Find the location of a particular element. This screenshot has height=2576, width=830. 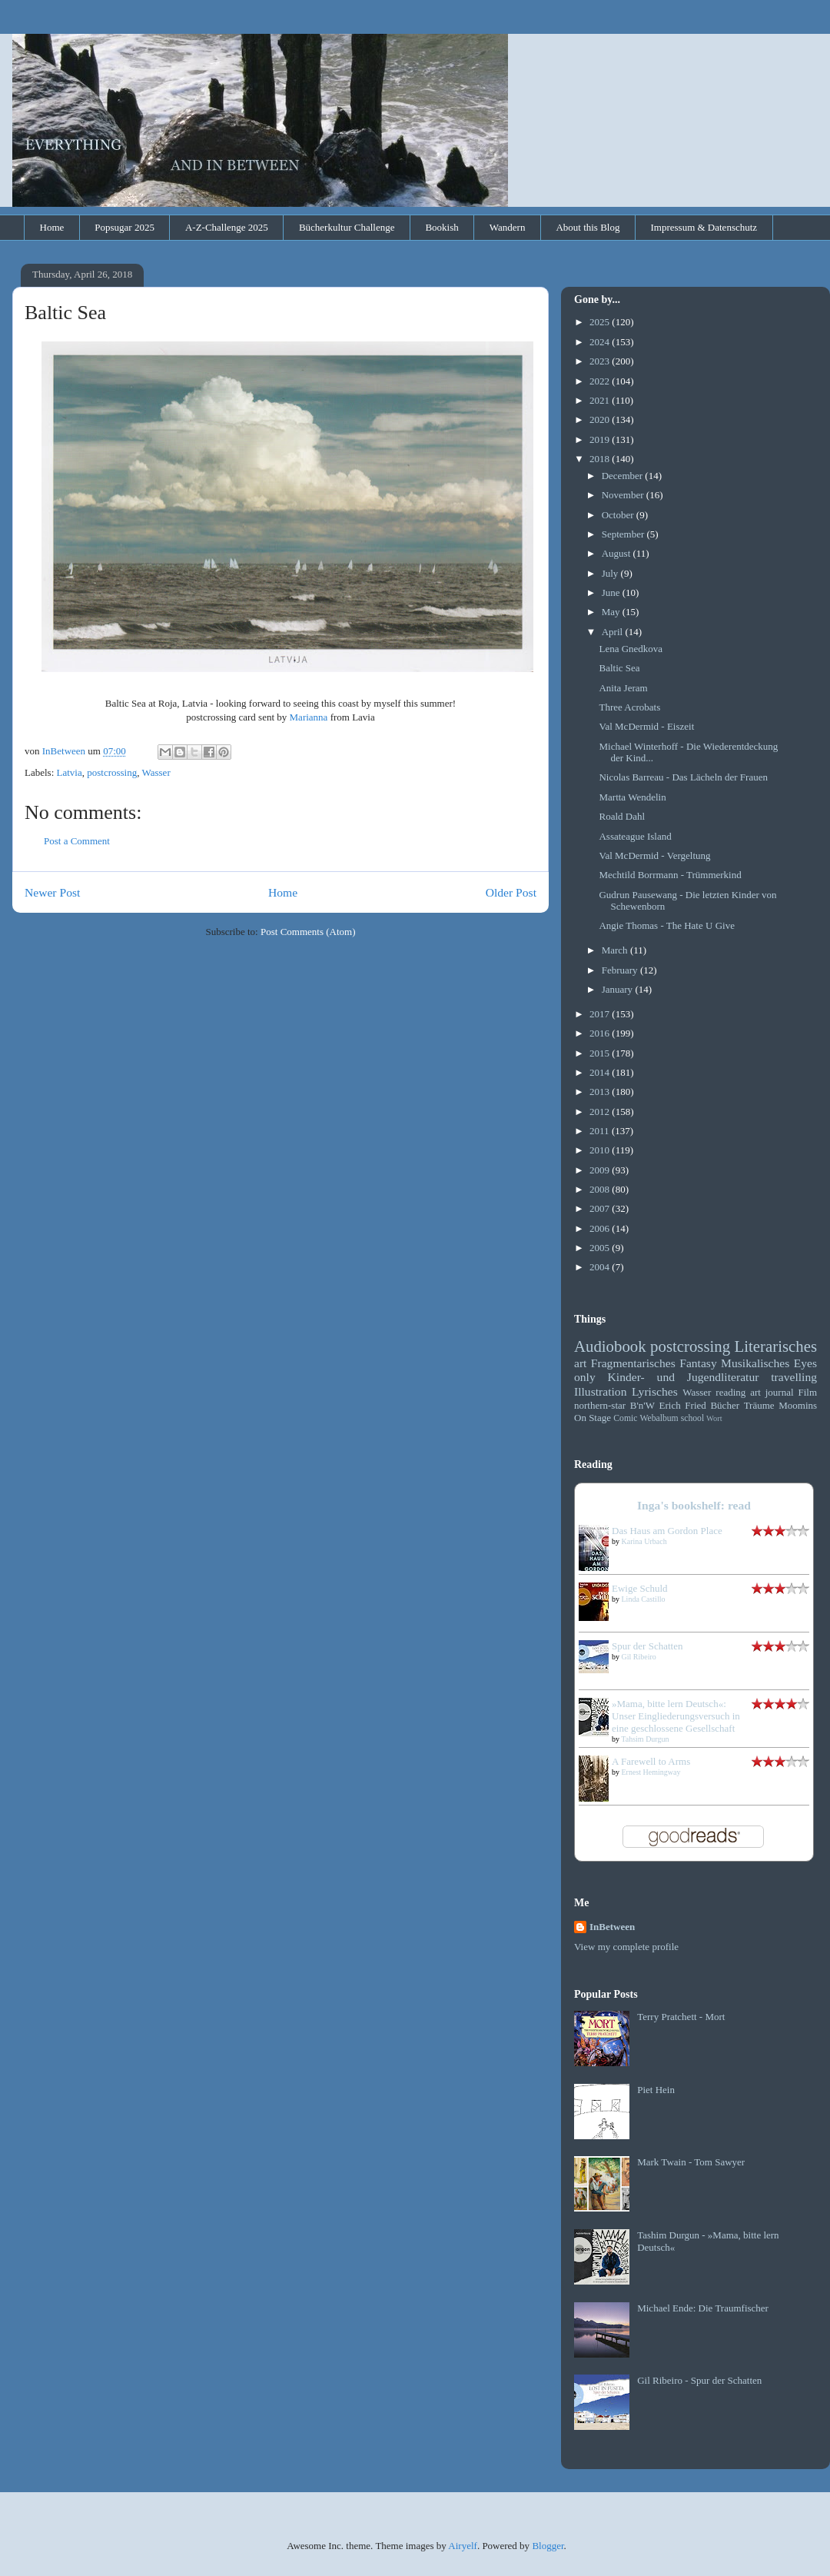

Blogger is located at coordinates (547, 2545).